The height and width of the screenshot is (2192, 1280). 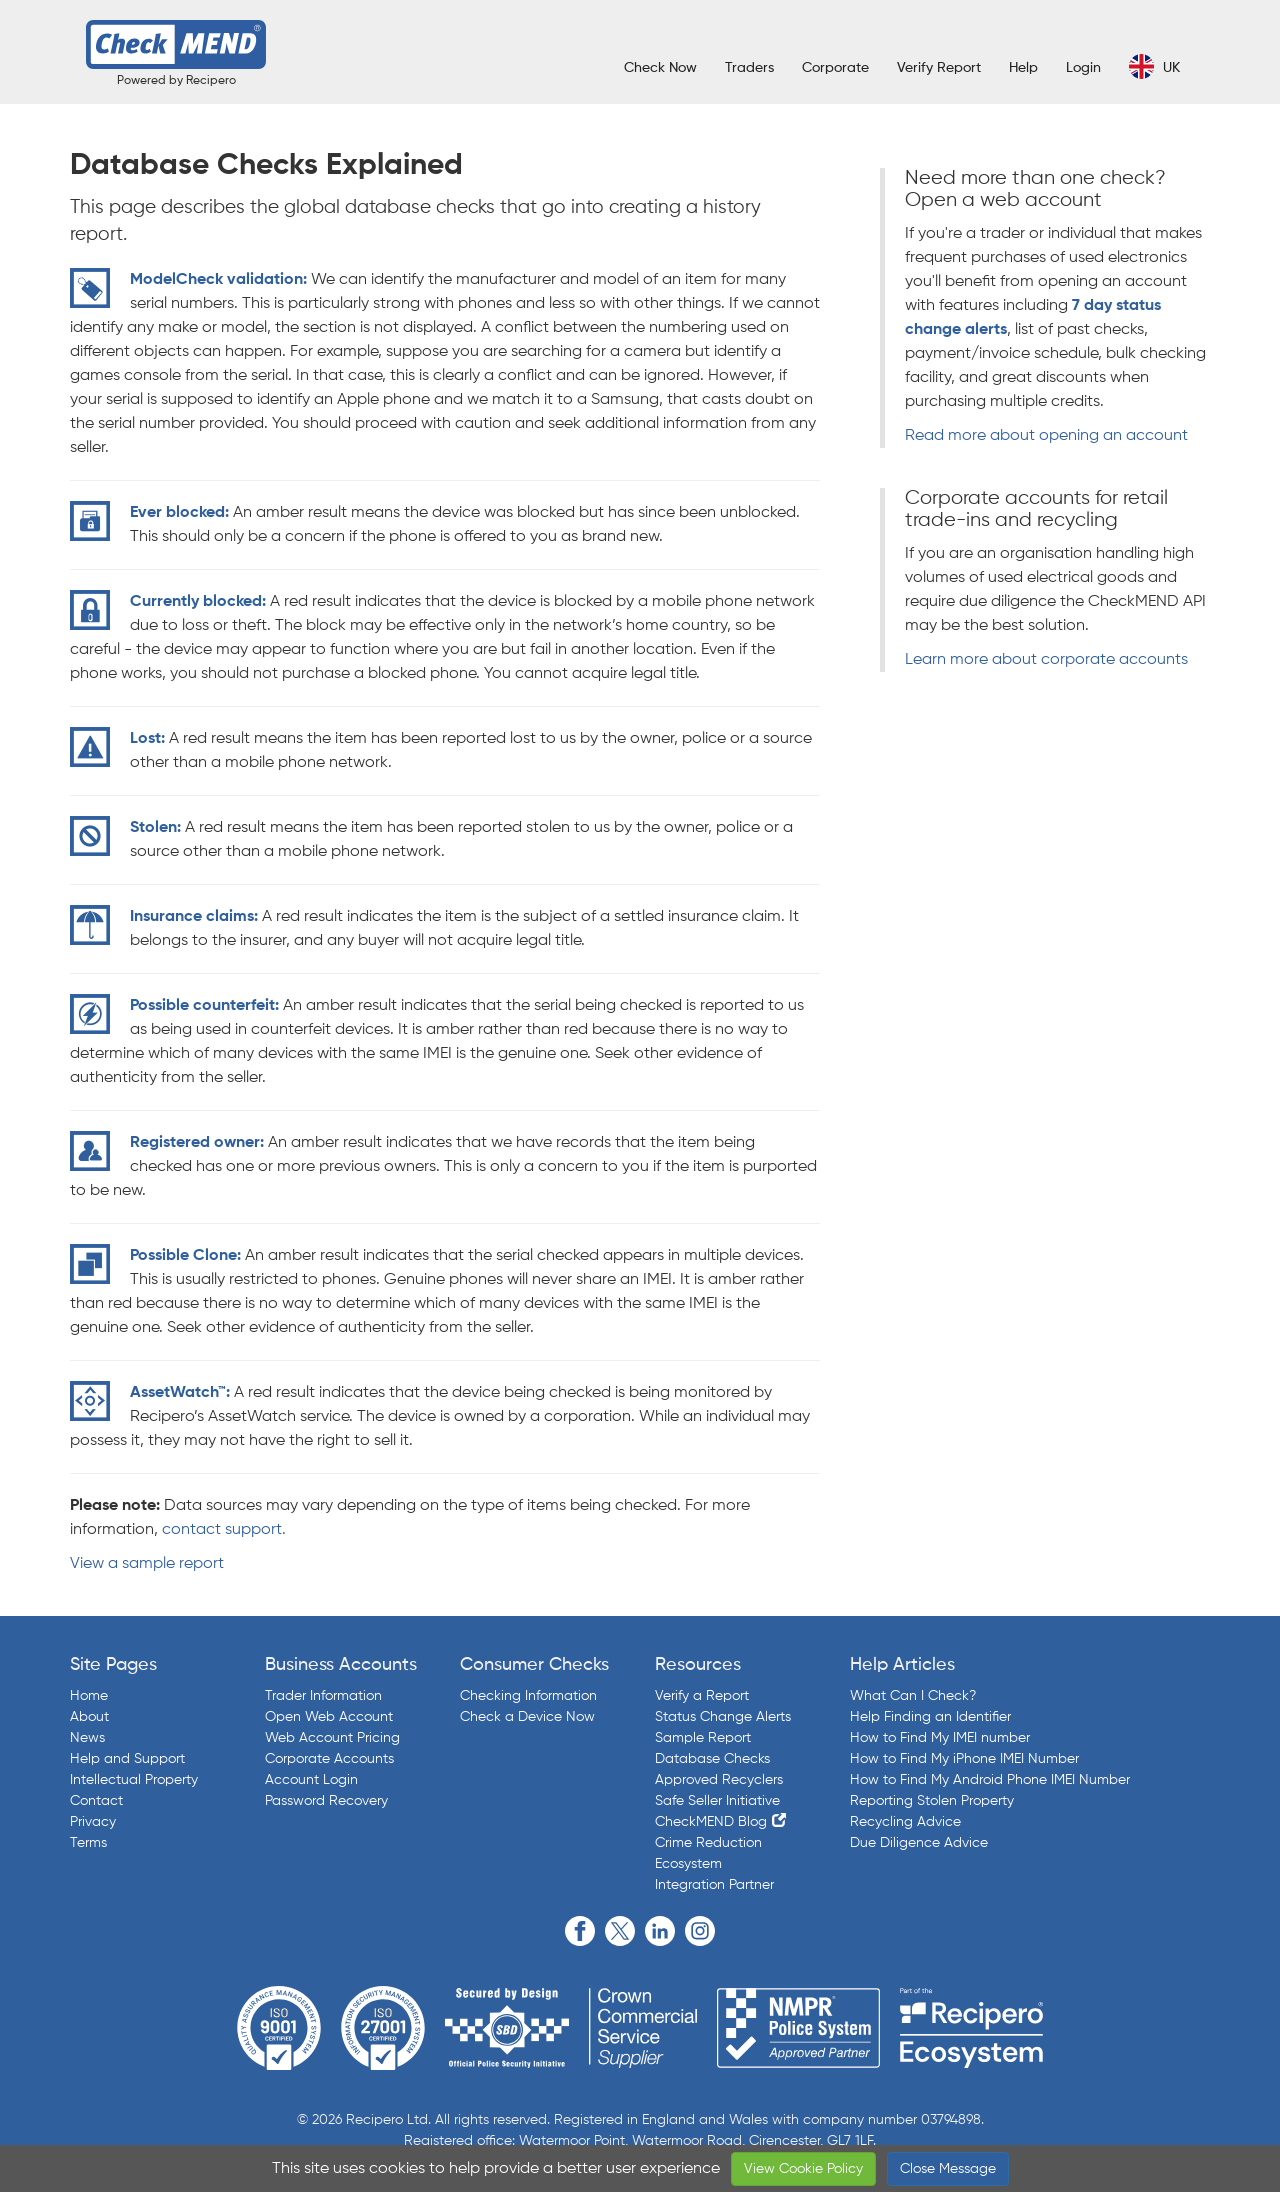 I want to click on Read more about opening an account, so click(x=1046, y=436).